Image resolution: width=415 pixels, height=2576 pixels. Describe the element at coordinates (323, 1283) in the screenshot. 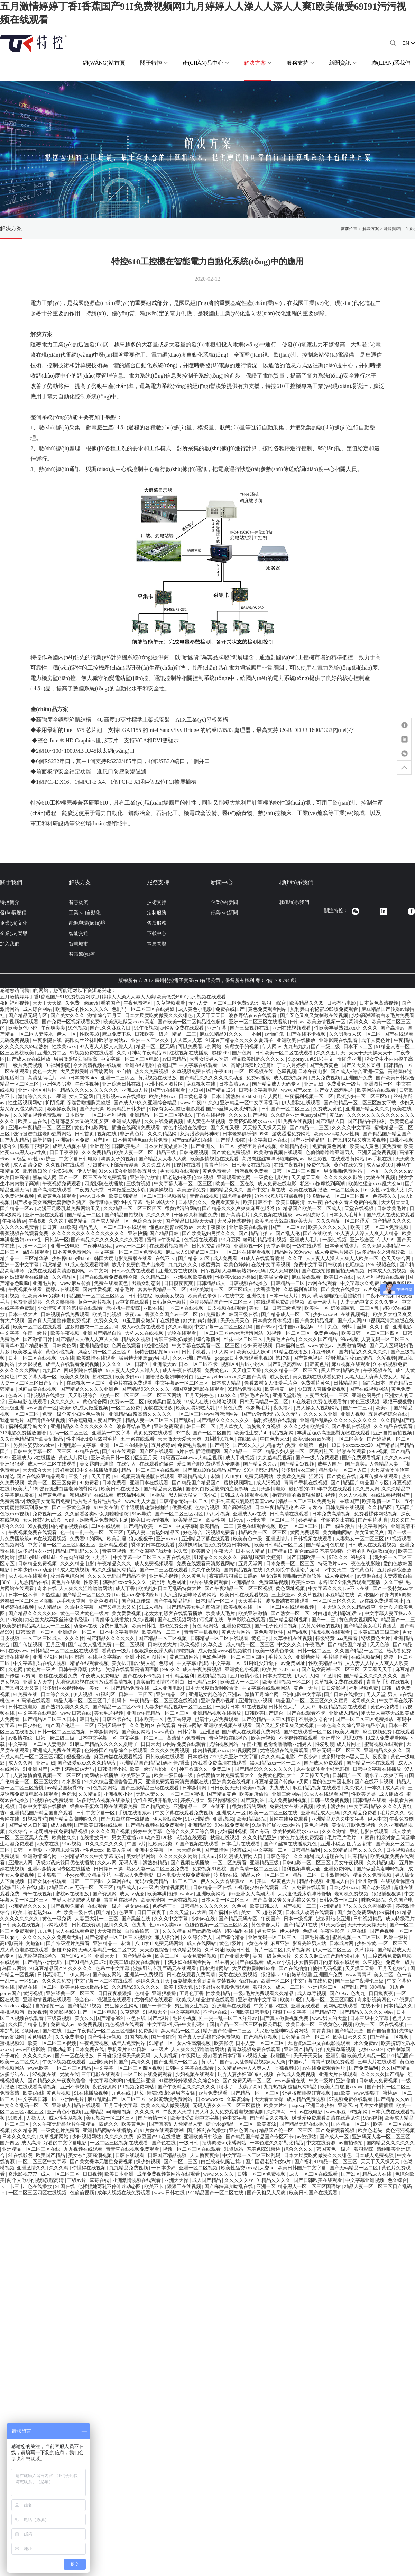

I see `av网在线观看` at that location.